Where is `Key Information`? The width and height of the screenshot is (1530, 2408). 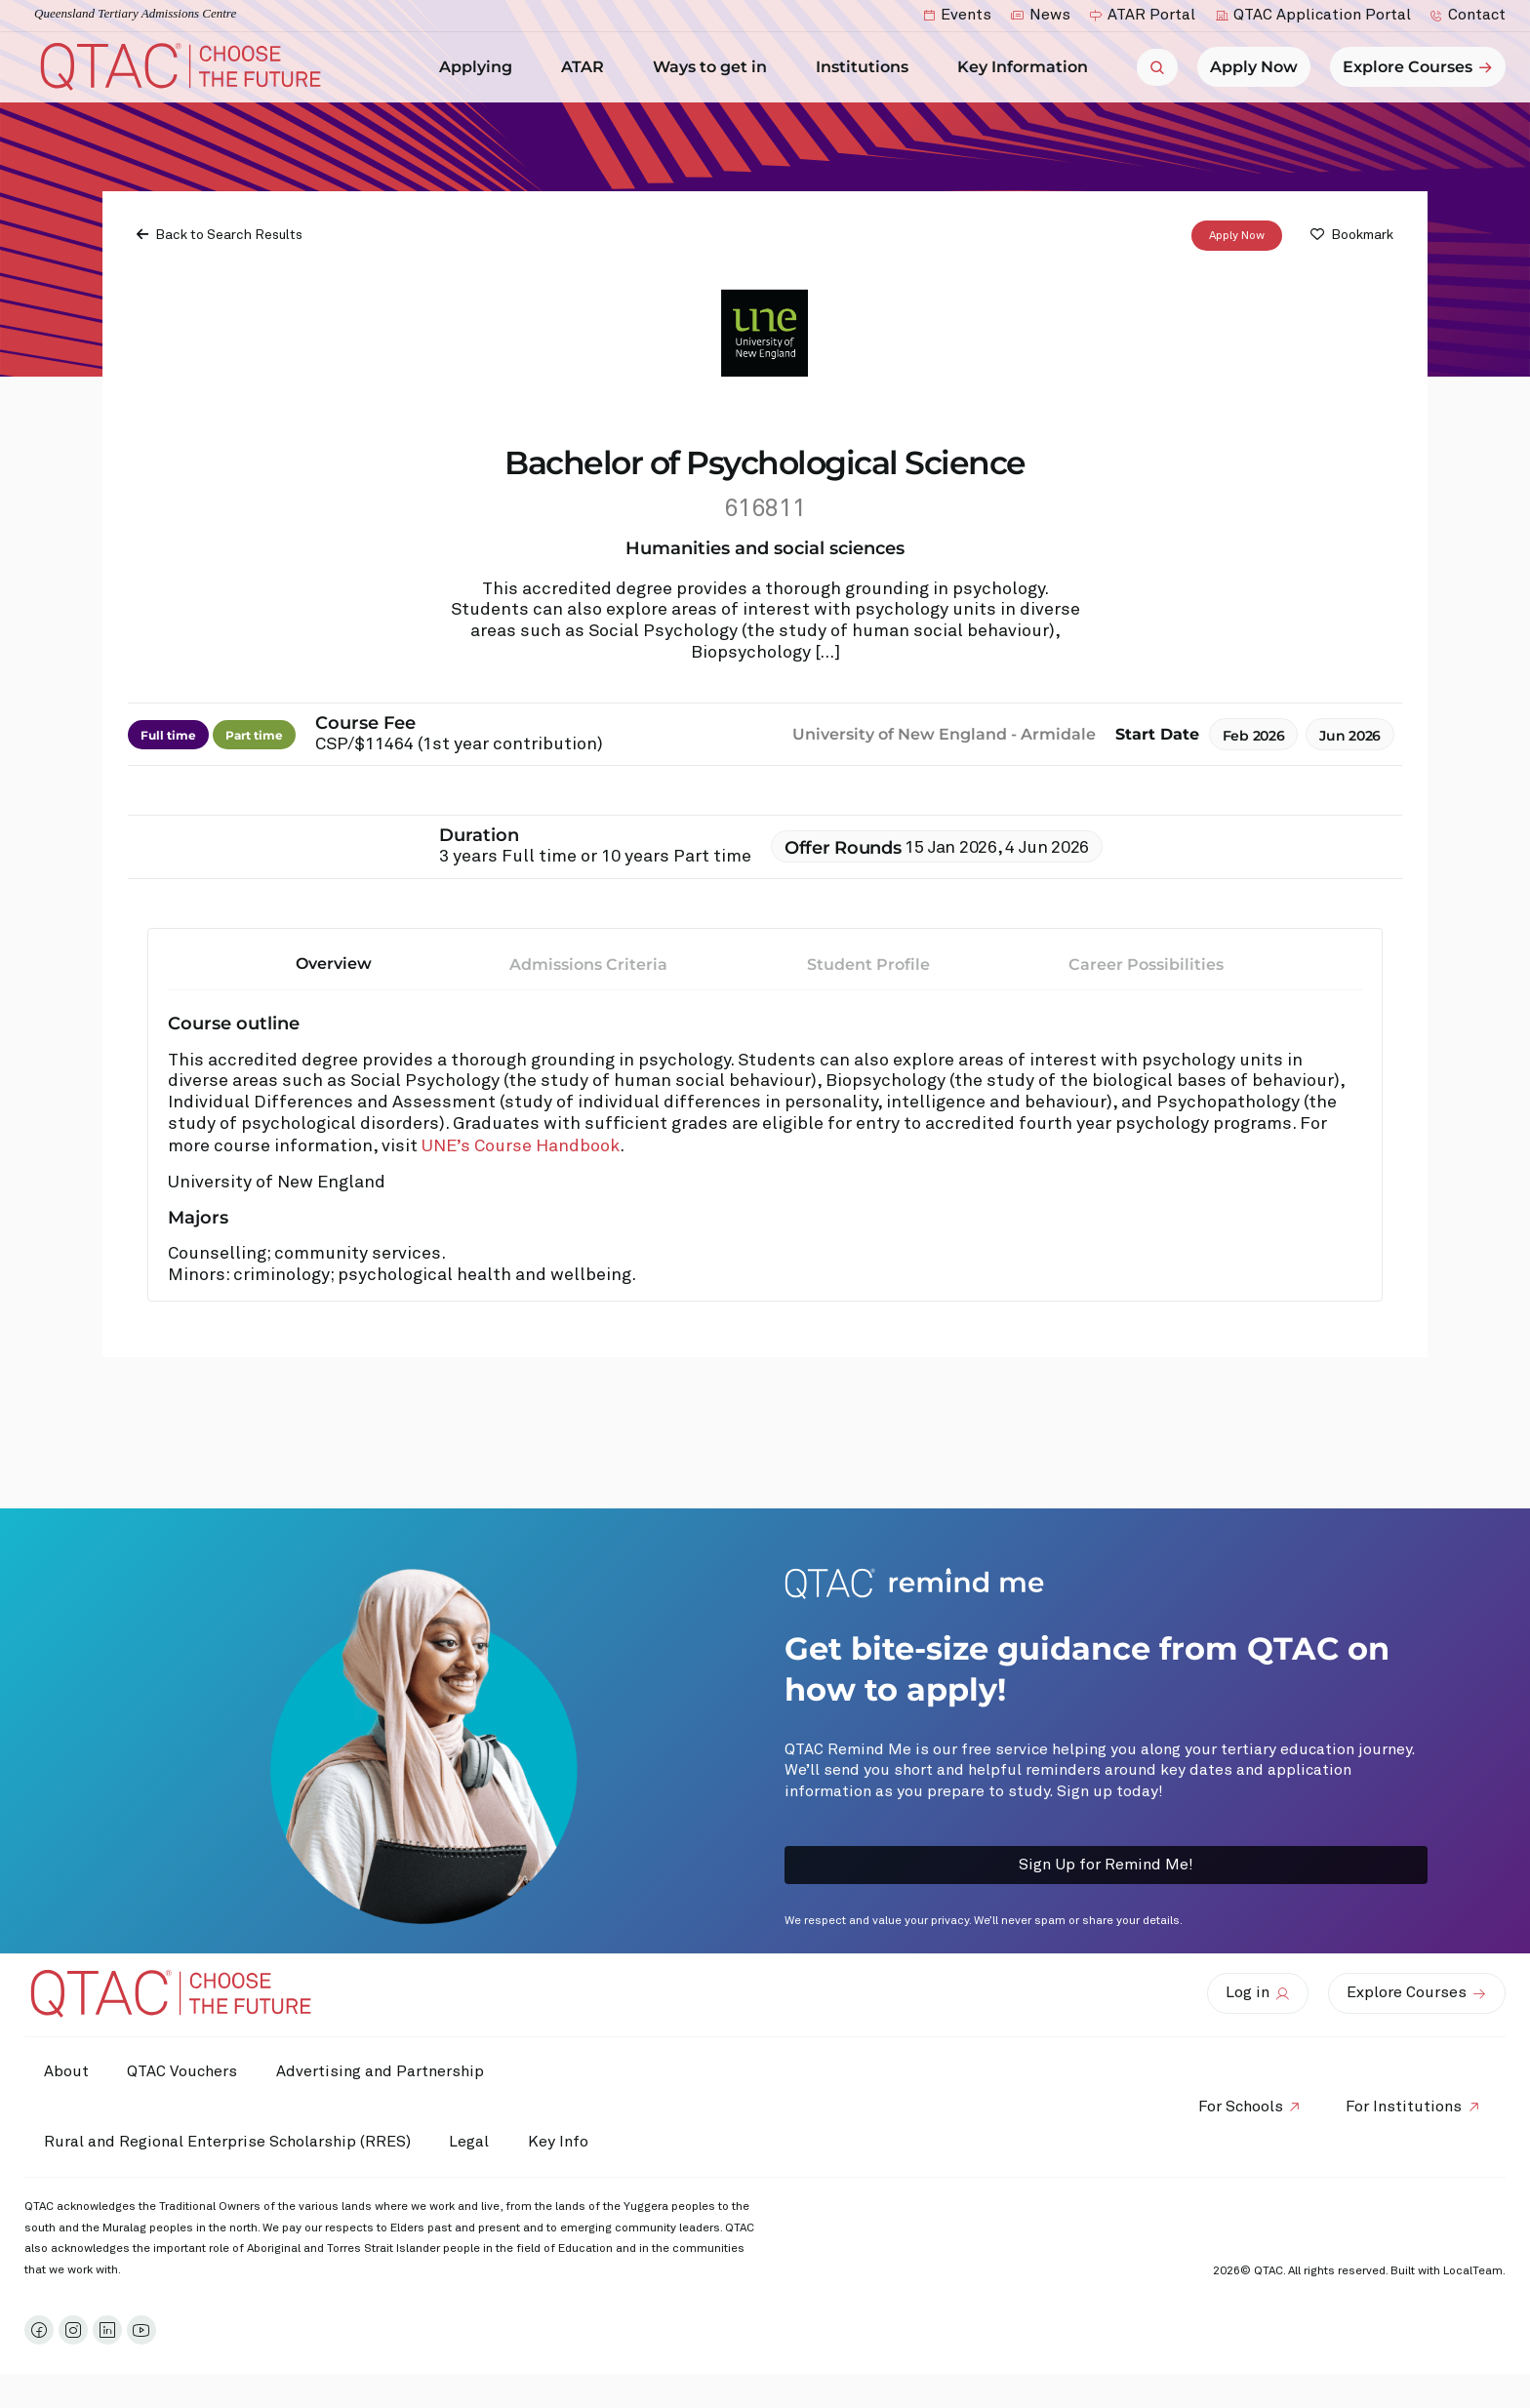
Key Information is located at coordinates (1027, 67).